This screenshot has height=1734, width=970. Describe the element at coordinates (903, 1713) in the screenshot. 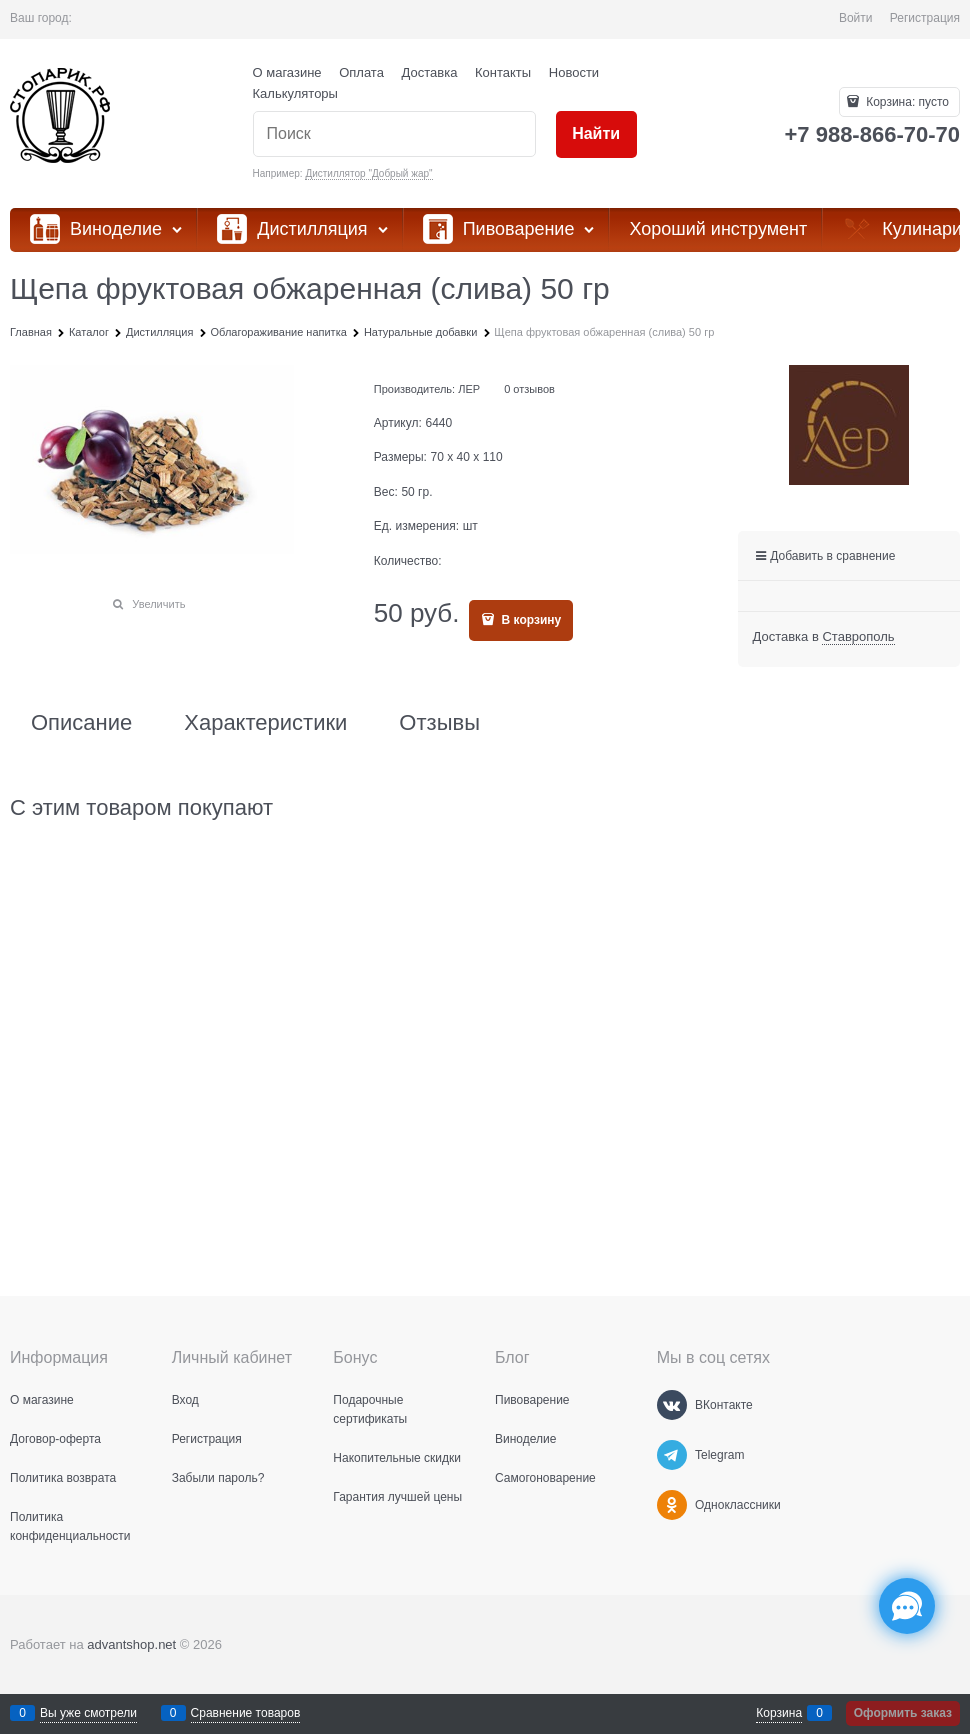

I see `Оформить заказ` at that location.